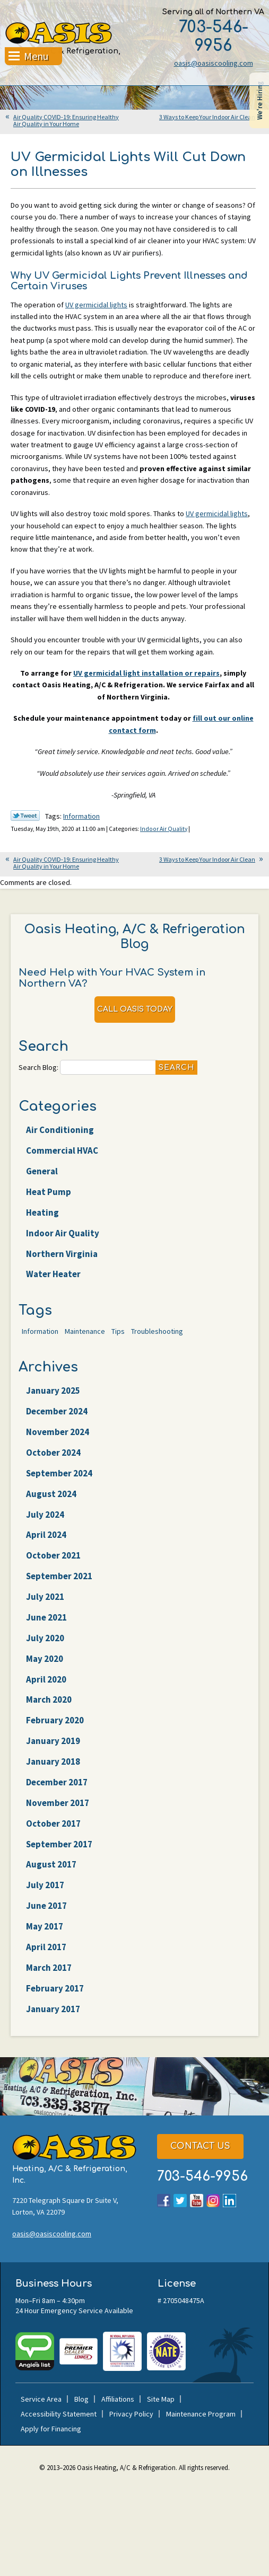 This screenshot has height=2576, width=269. I want to click on 3 Ways to Keep Your Indoor Air Clean, so click(207, 117).